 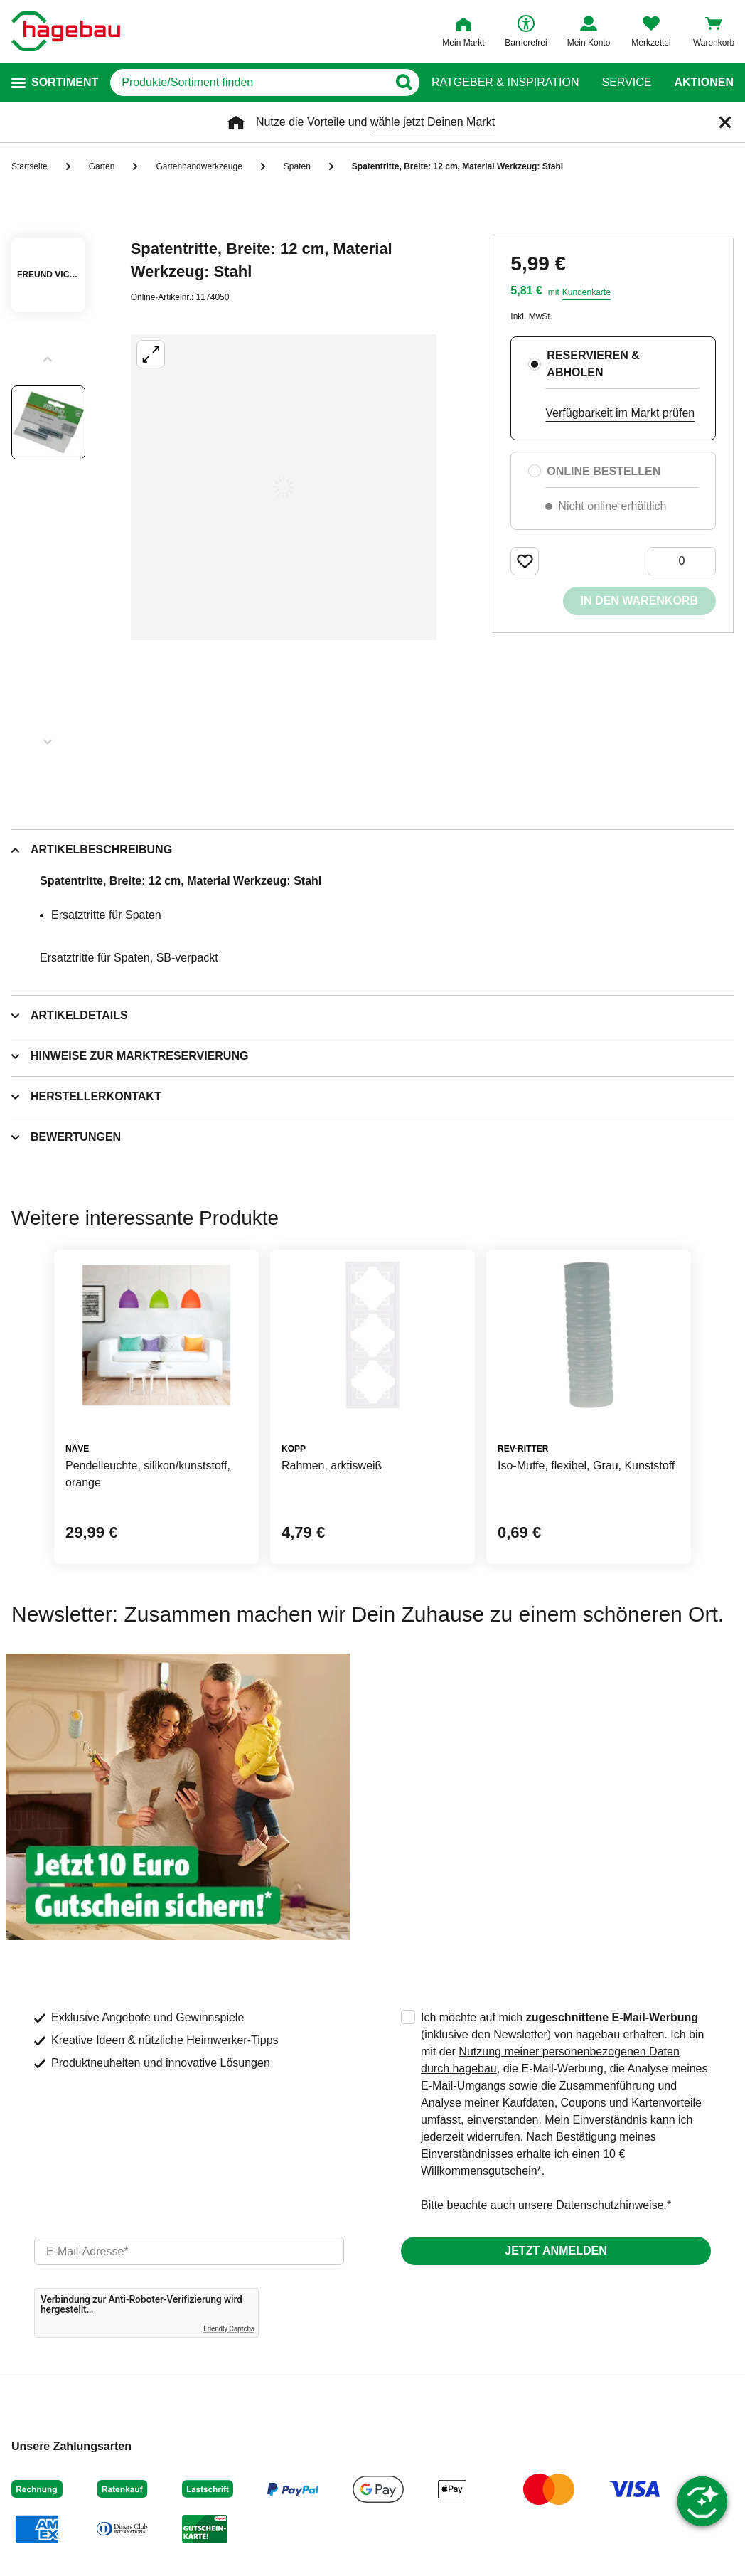 I want to click on [email], so click(x=189, y=2250).